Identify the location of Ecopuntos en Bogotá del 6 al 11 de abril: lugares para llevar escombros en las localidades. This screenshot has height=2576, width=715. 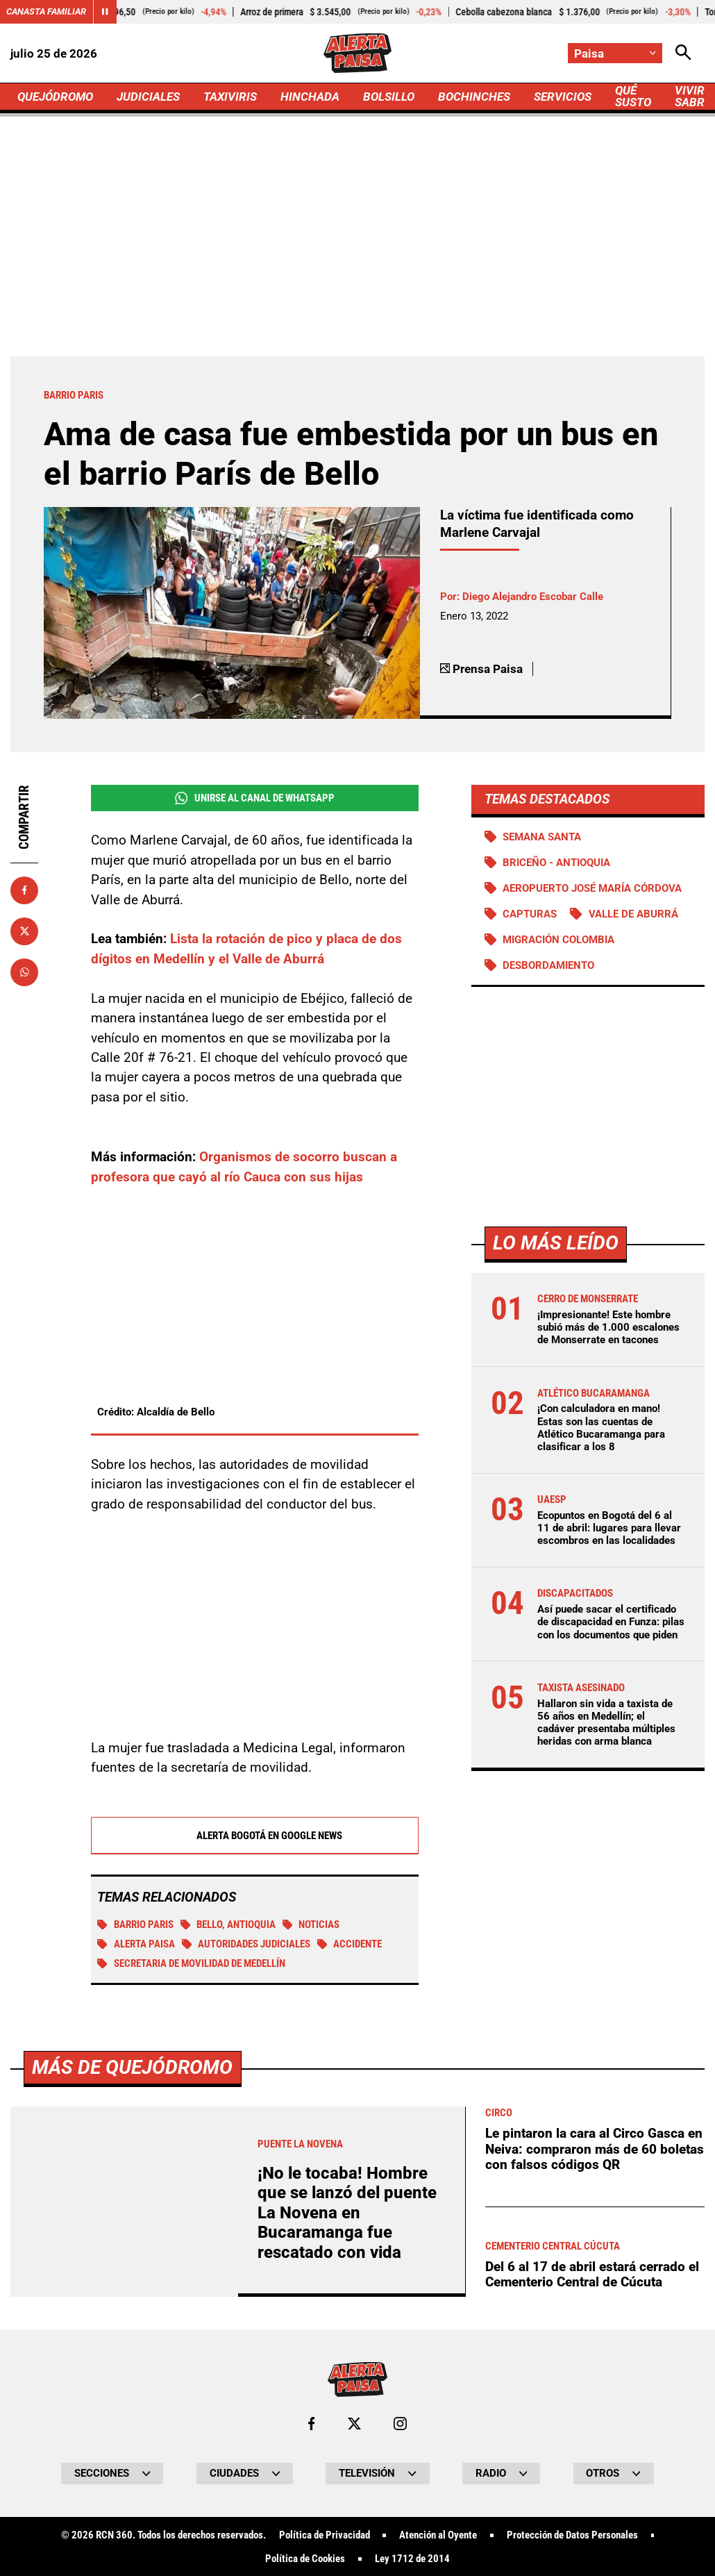
(609, 1528).